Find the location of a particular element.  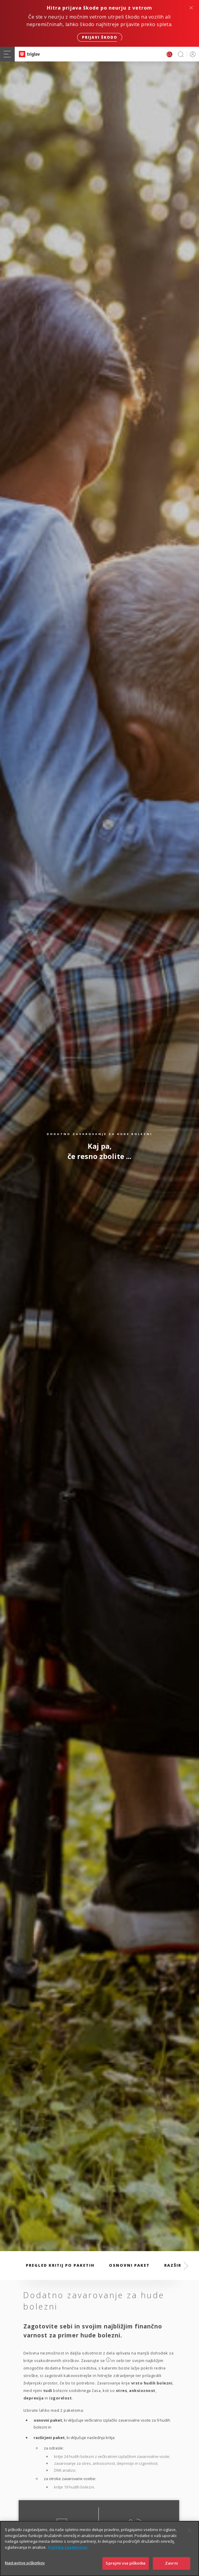

Politika zasebnosti [Več informacij o zasebnosti] is located at coordinates (67, 2551).